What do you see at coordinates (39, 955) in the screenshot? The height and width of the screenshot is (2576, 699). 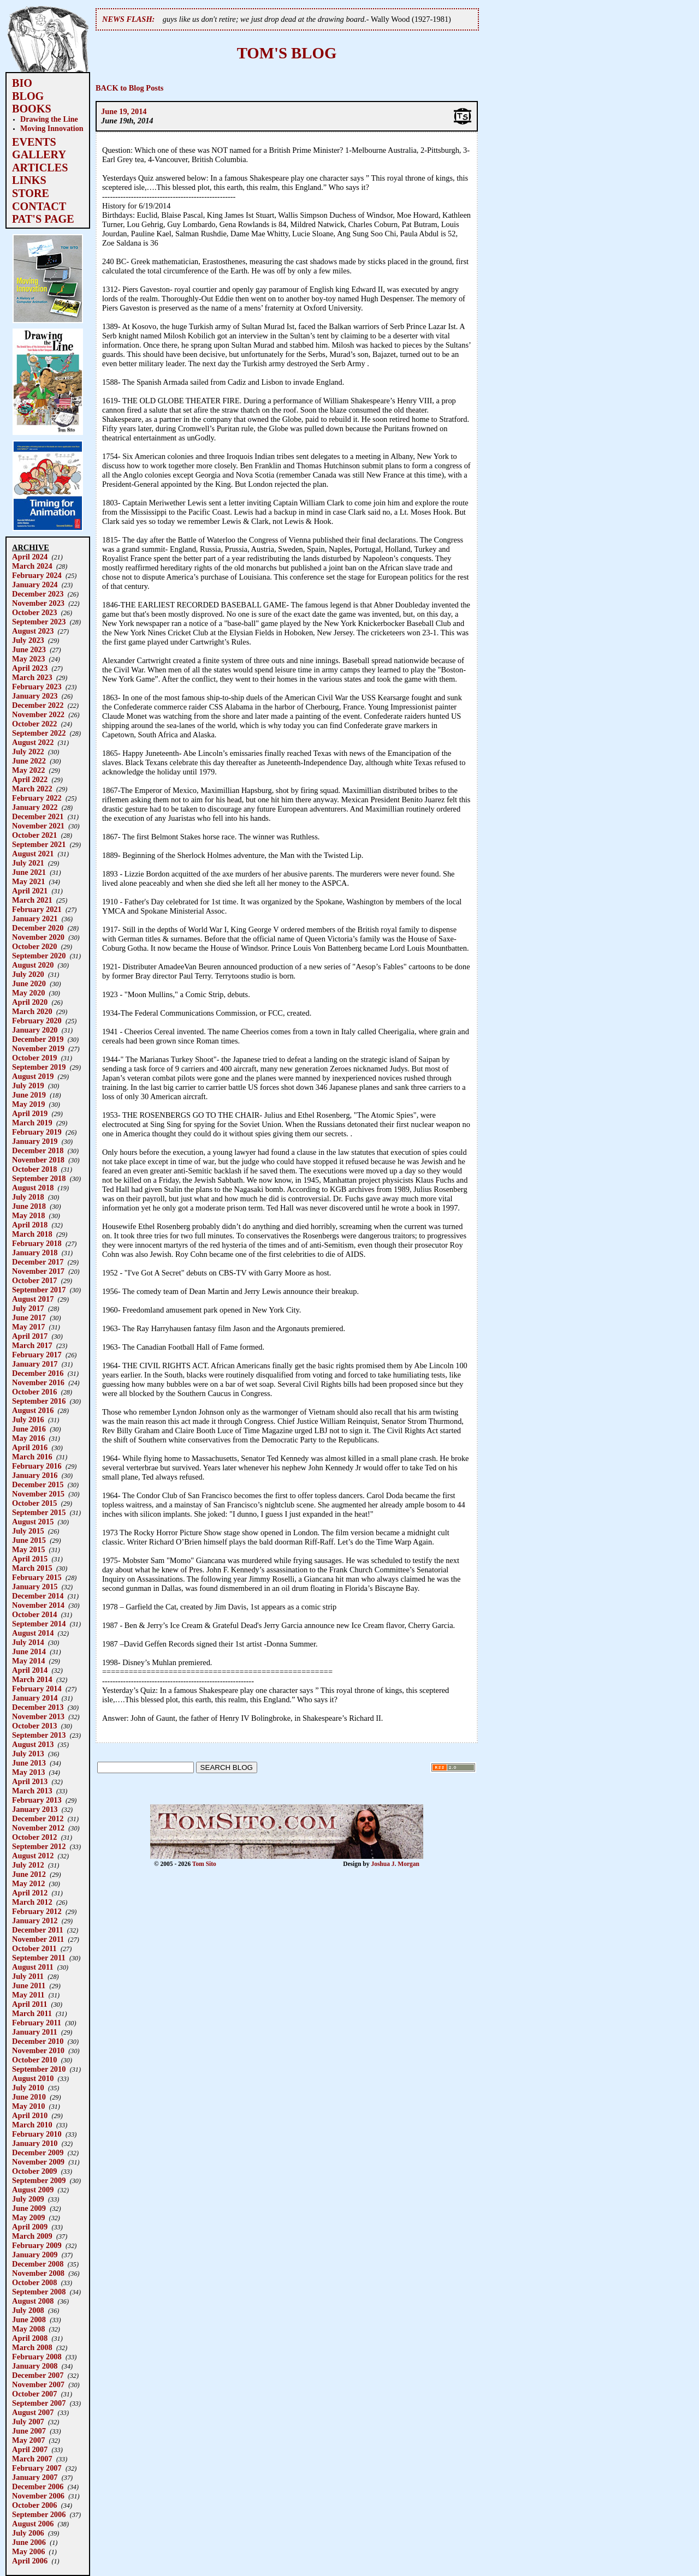 I see `September 2020` at bounding box center [39, 955].